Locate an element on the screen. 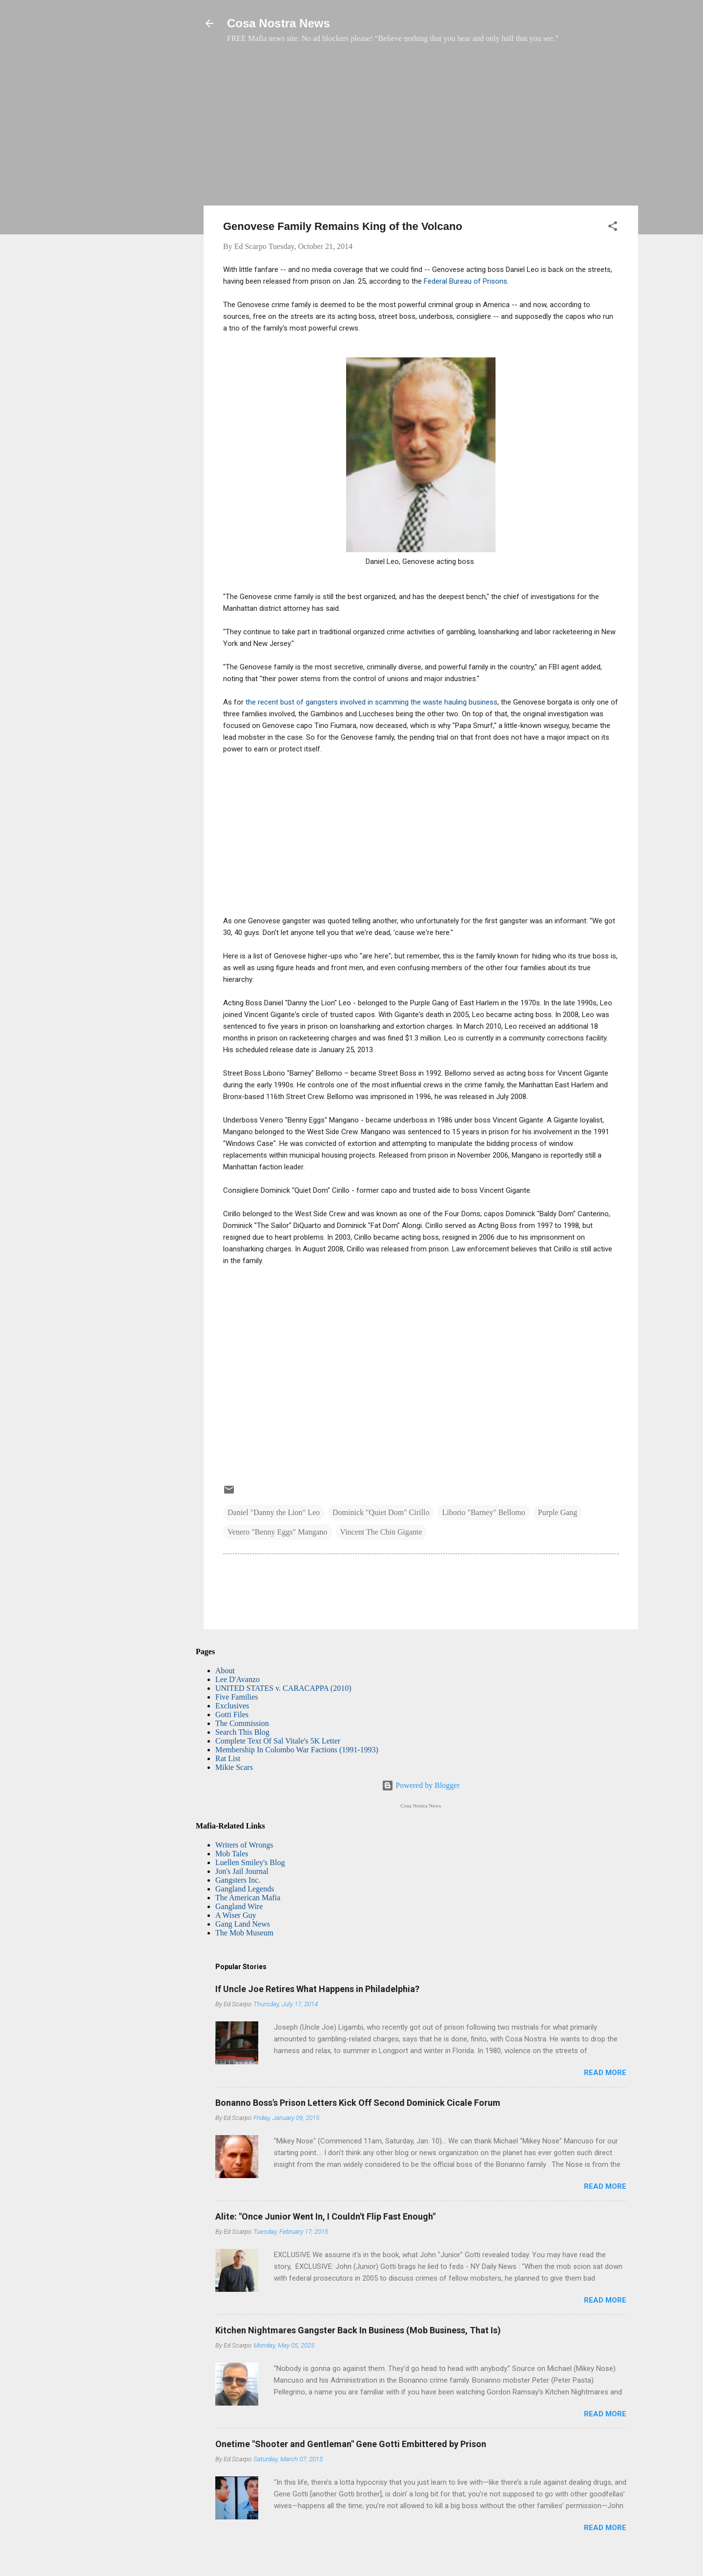 The width and height of the screenshot is (703, 2576). Gangland Wire is located at coordinates (239, 1906).